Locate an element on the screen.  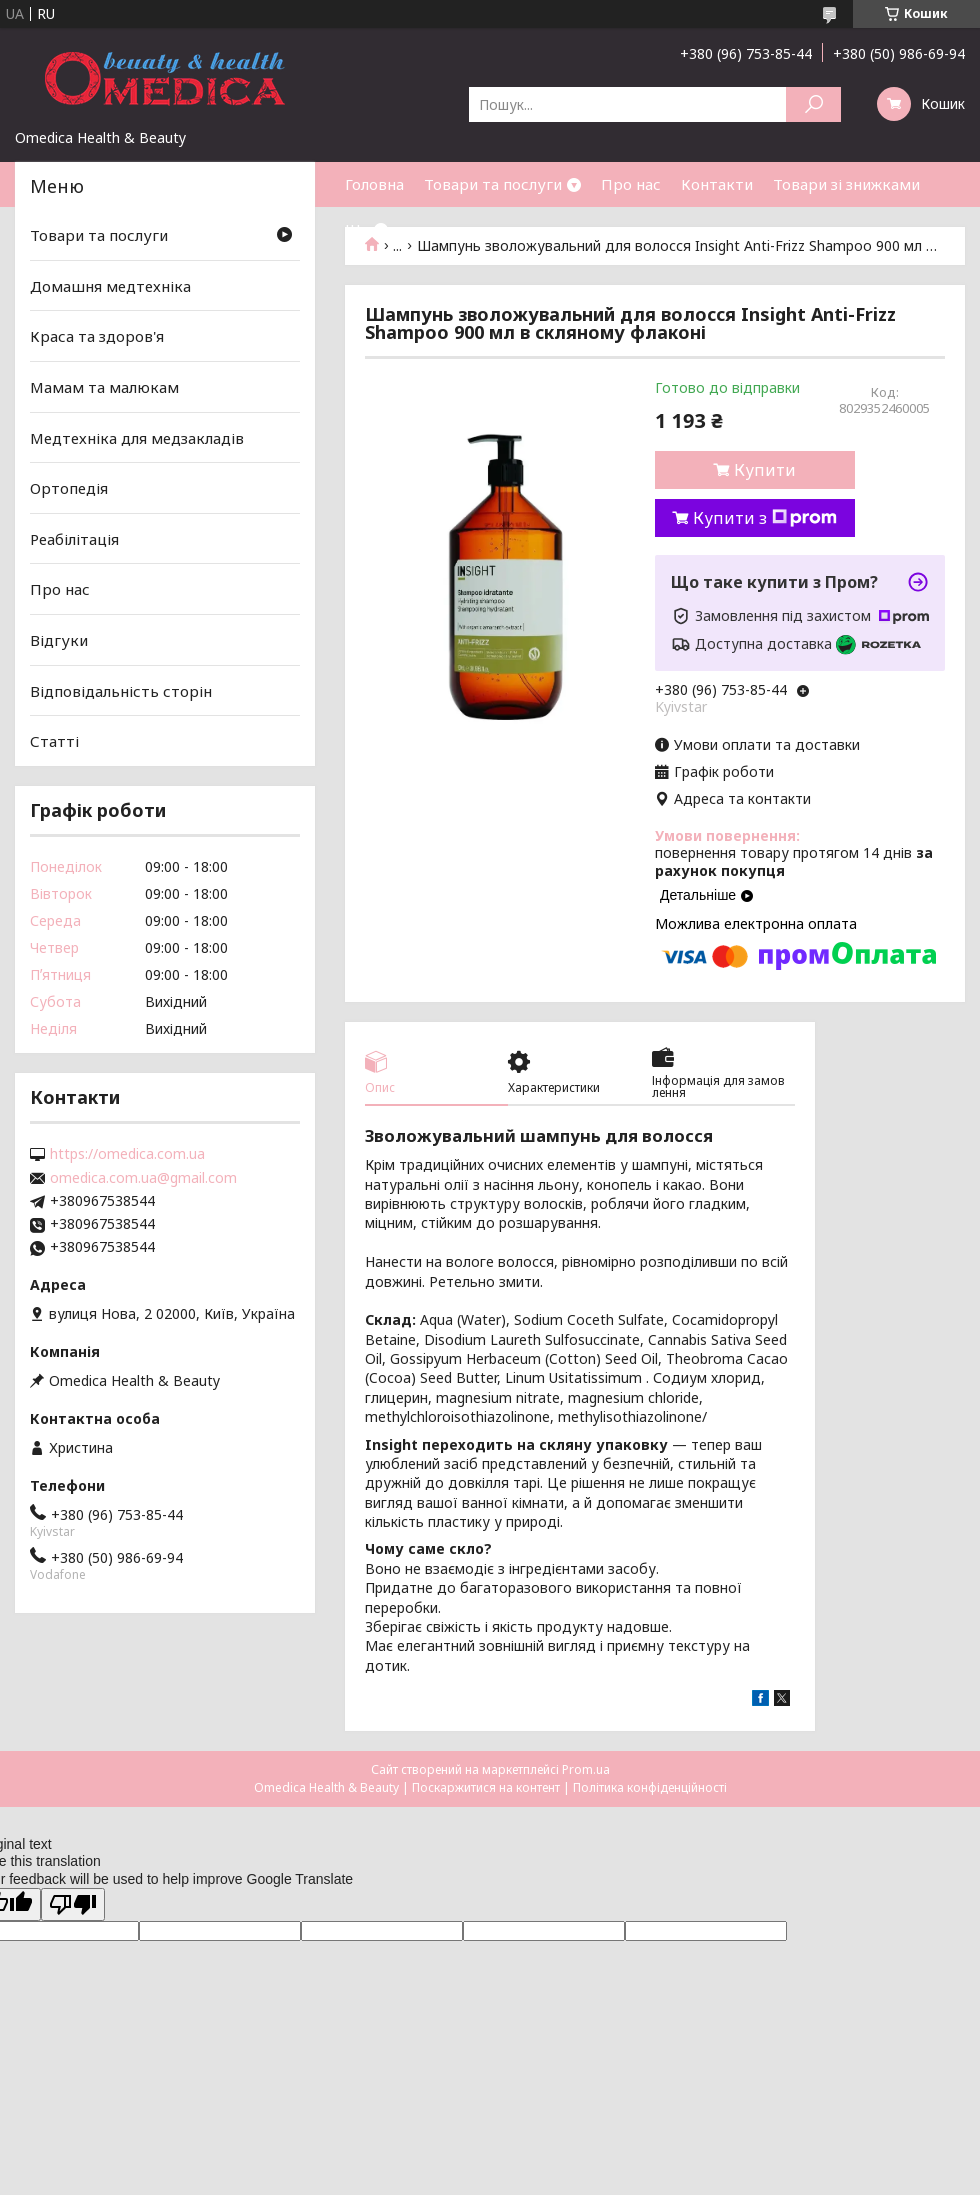
Товари та послуги is located at coordinates (493, 184).